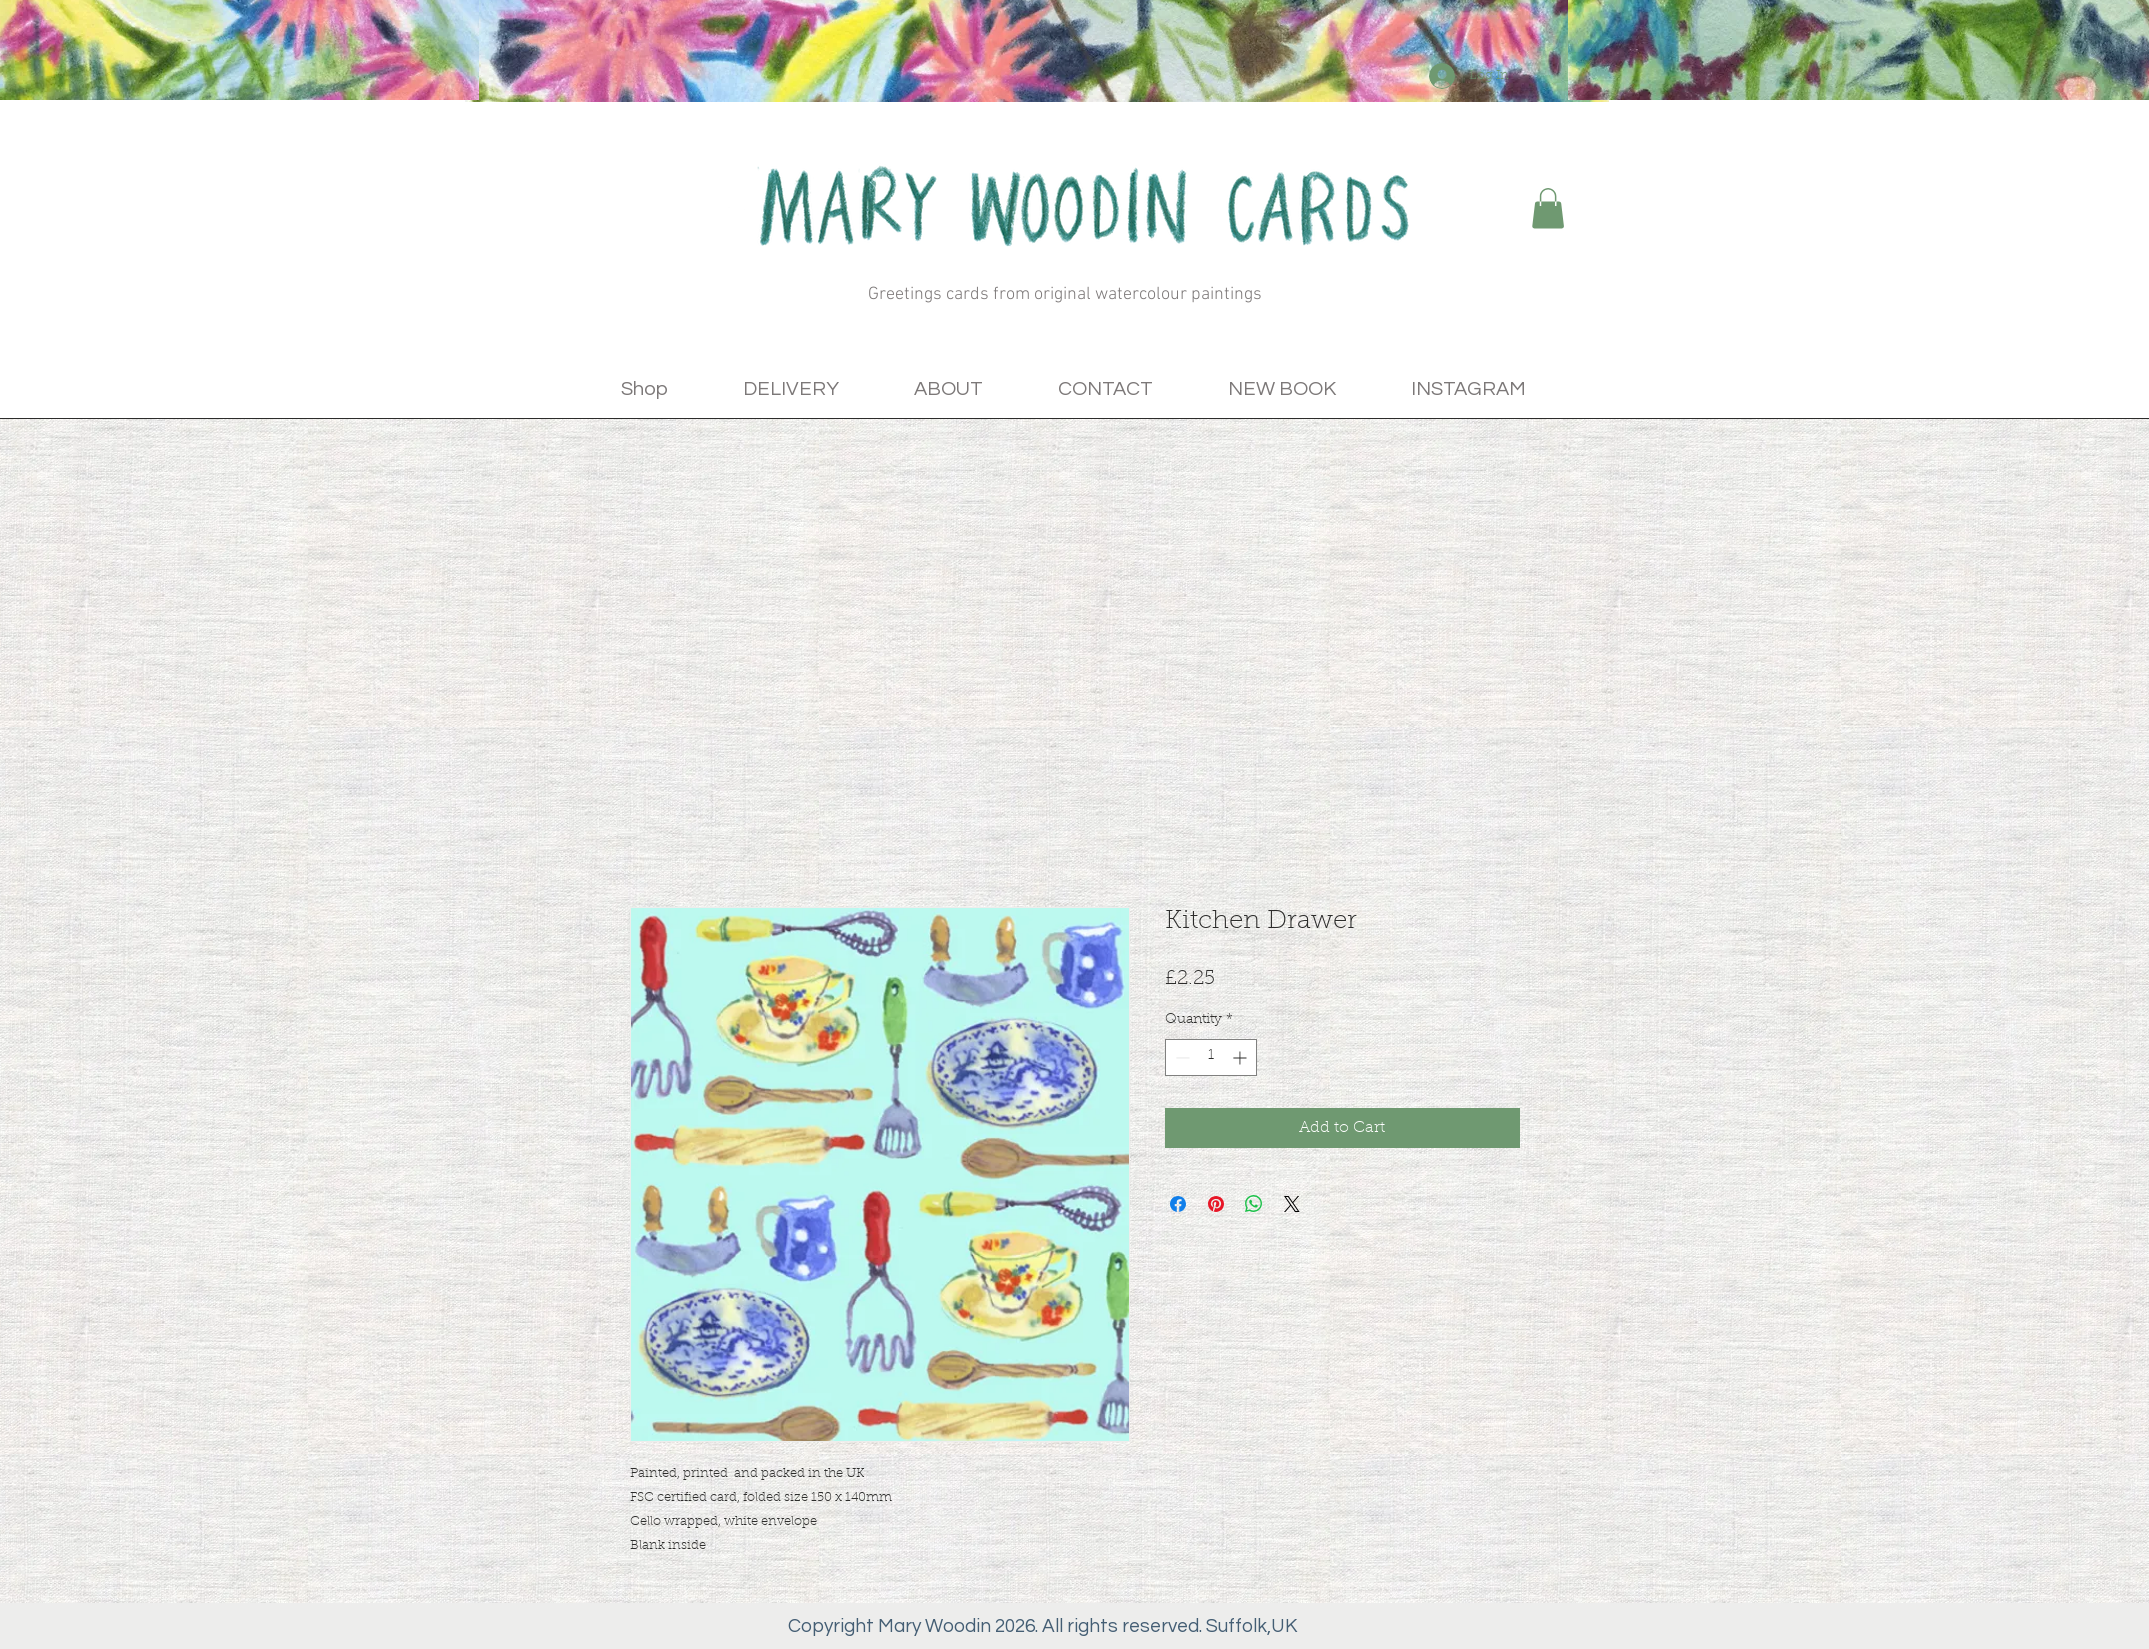 Image resolution: width=2149 pixels, height=1649 pixels. What do you see at coordinates (1178, 1204) in the screenshot?
I see `[Share on Facebook]` at bounding box center [1178, 1204].